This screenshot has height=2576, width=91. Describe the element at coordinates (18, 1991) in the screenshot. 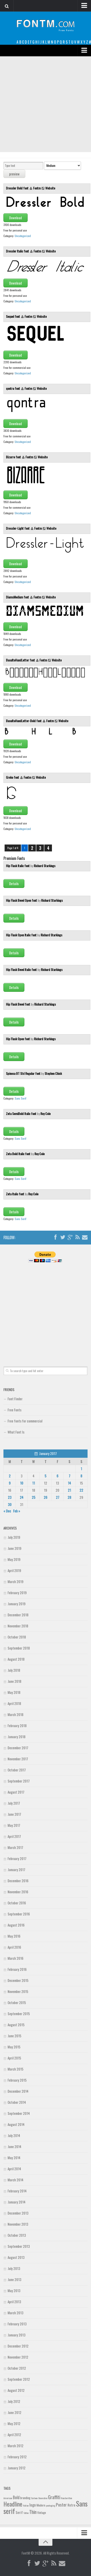

I see `November 2015` at that location.